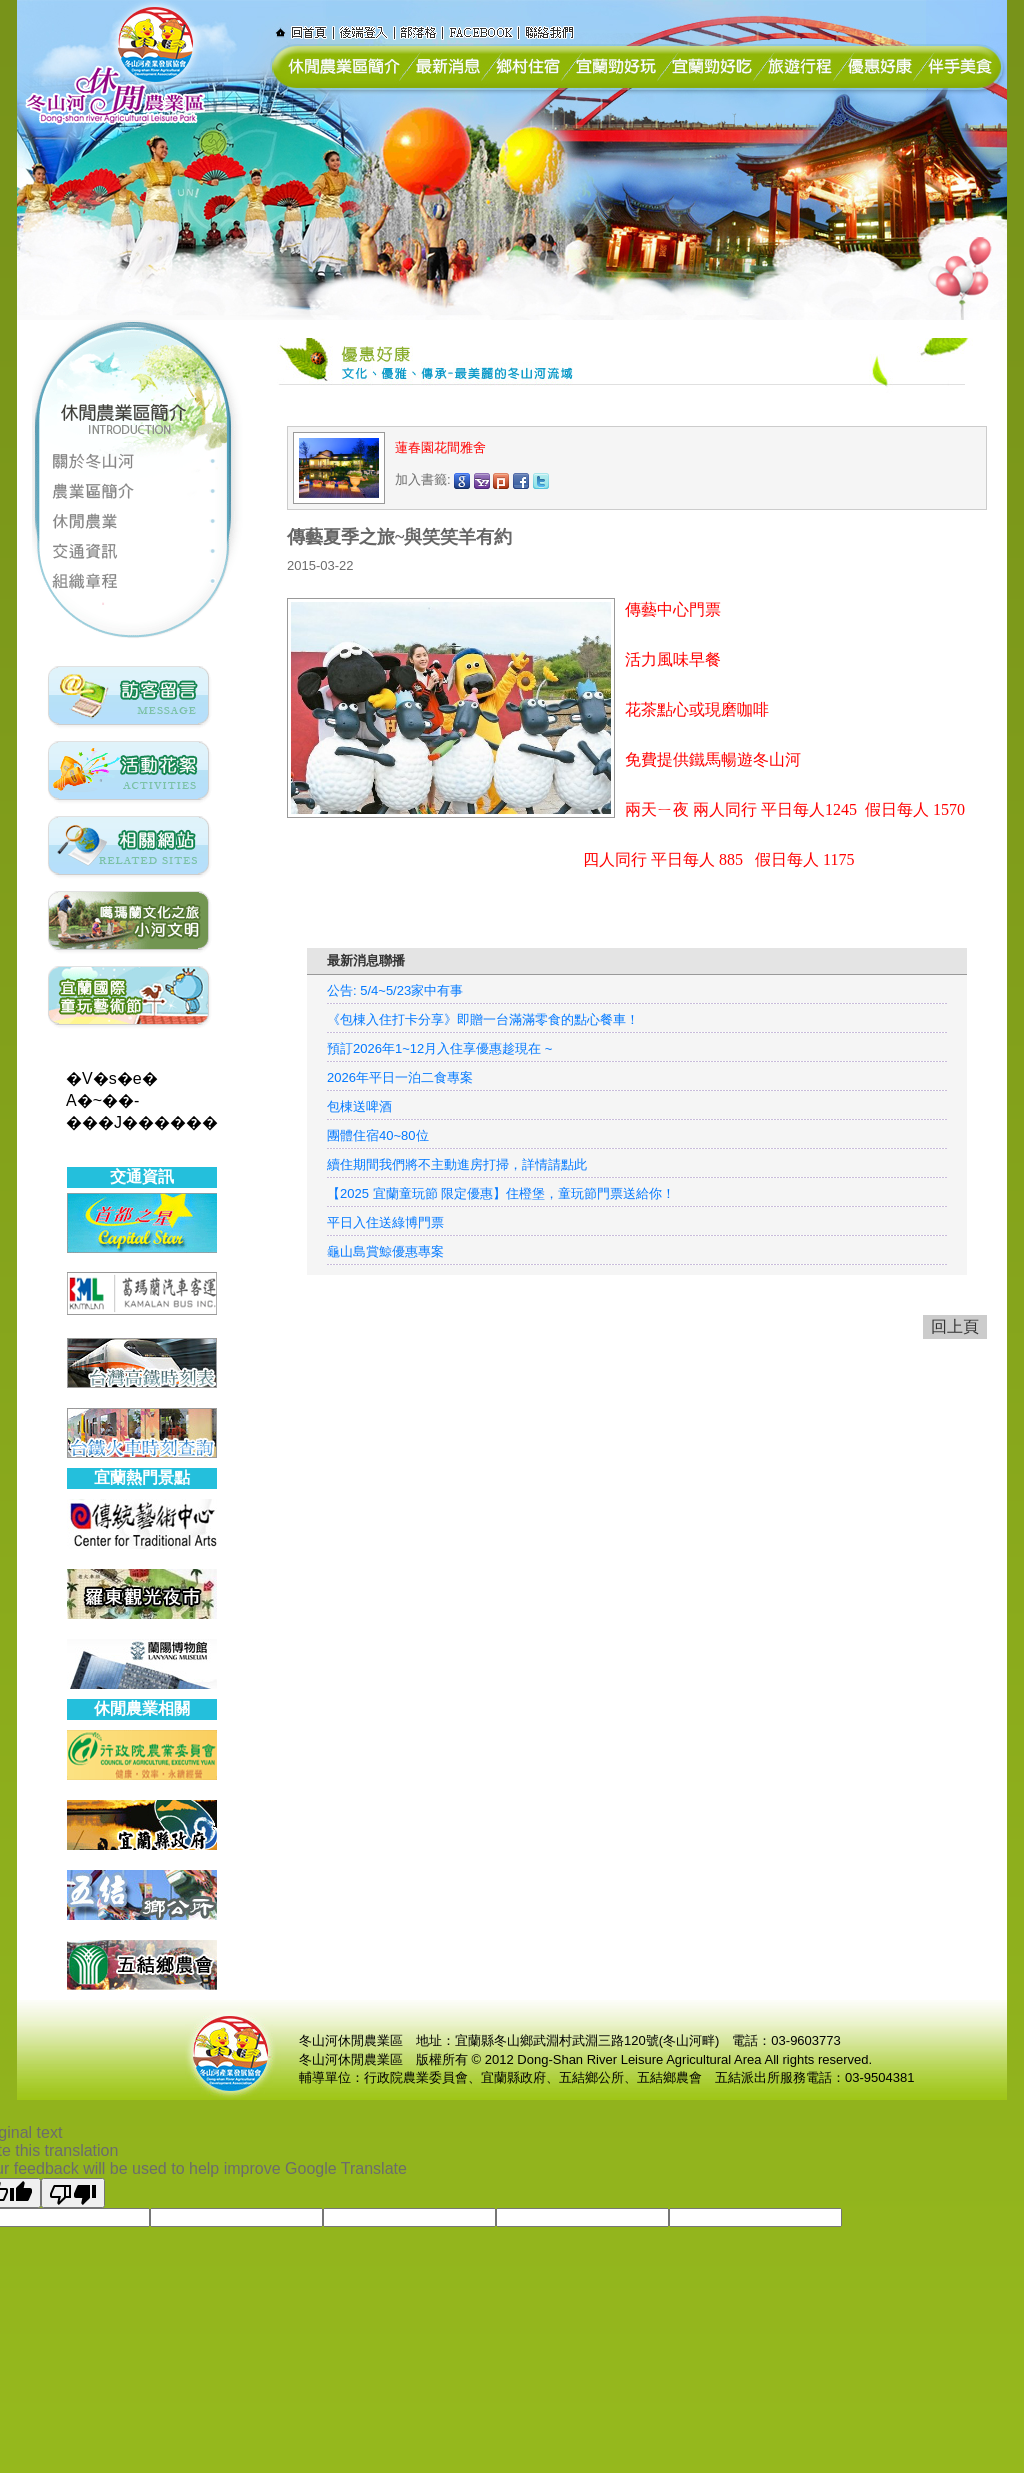 The width and height of the screenshot is (1024, 2473). Describe the element at coordinates (457, 1164) in the screenshot. I see `續住期間我們將不主動進房打掃，詳情請點此` at that location.